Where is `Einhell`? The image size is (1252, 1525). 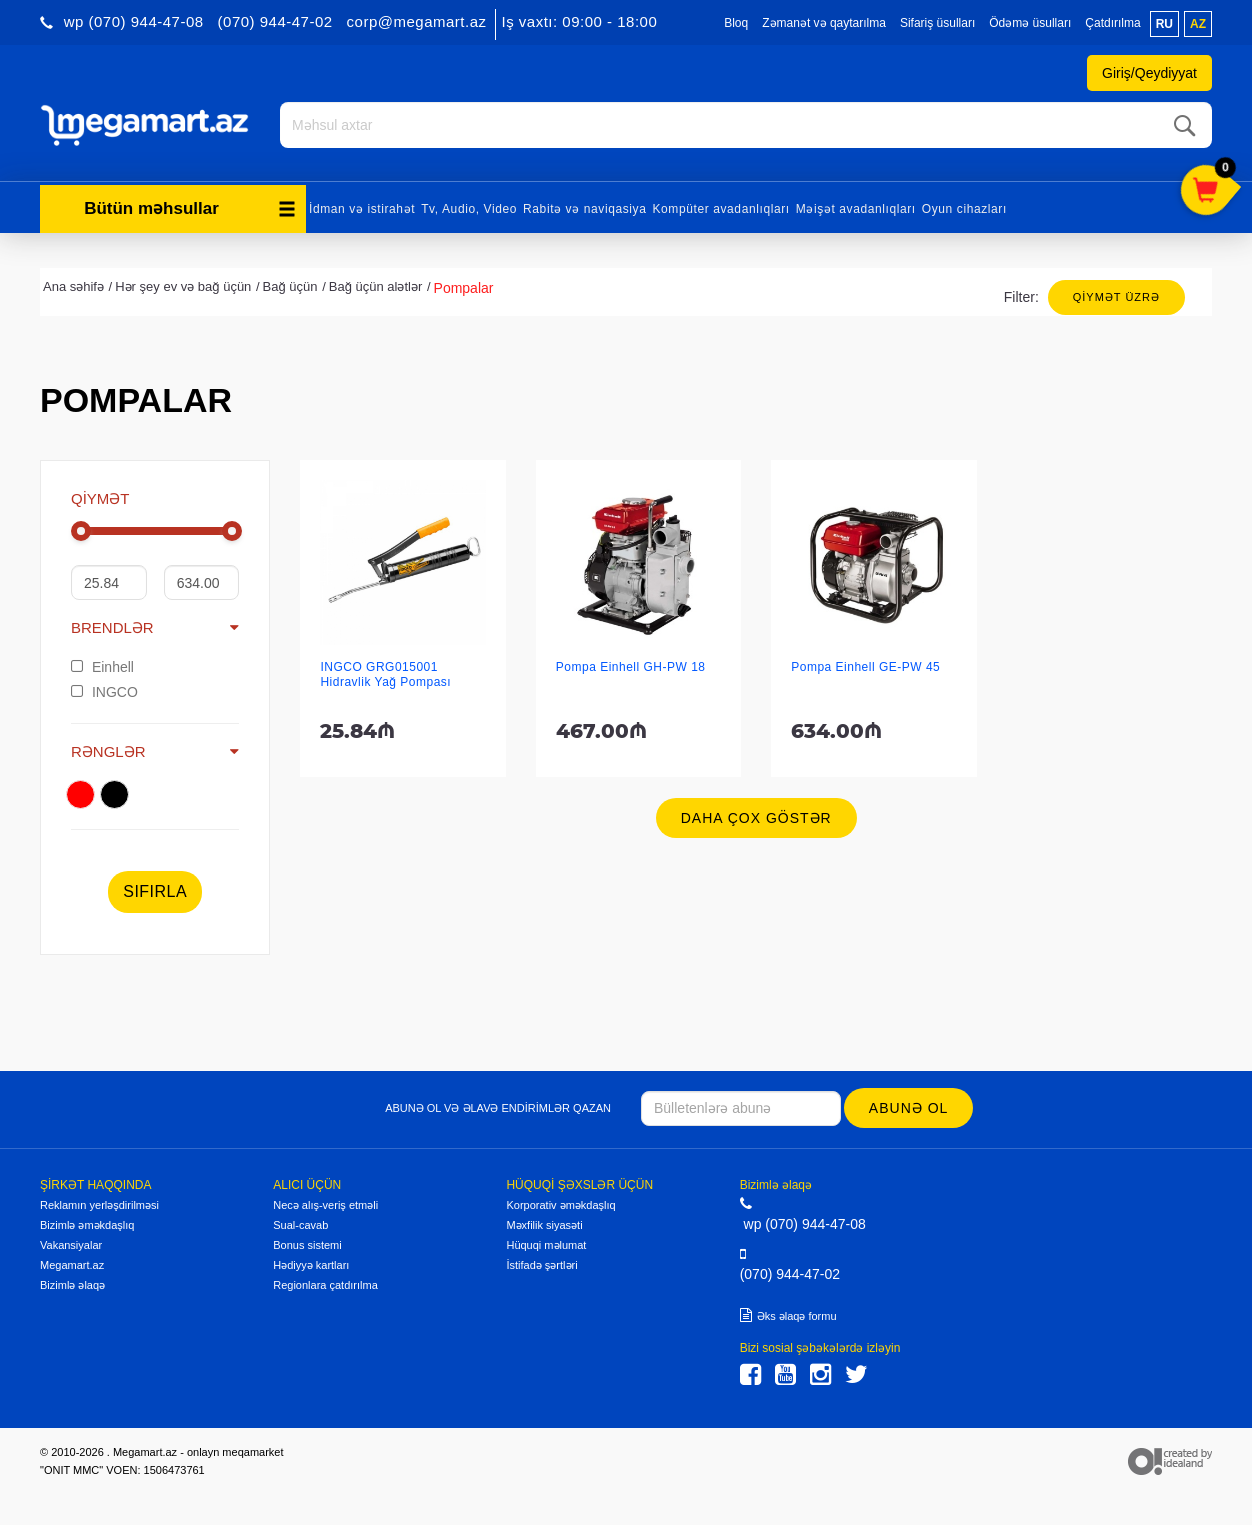
Einhell is located at coordinates (102, 666).